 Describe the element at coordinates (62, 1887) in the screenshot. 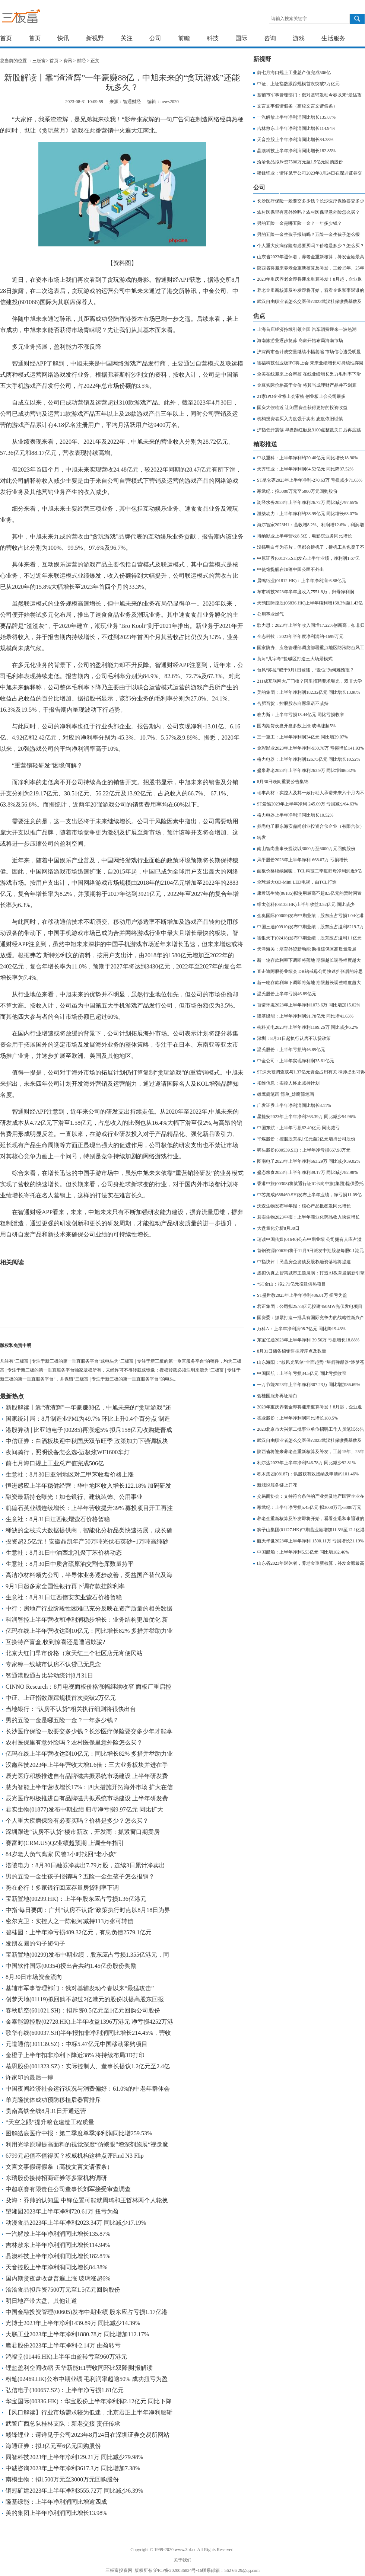

I see `势在必行！多家银行回应存量房贷利率下调` at that location.